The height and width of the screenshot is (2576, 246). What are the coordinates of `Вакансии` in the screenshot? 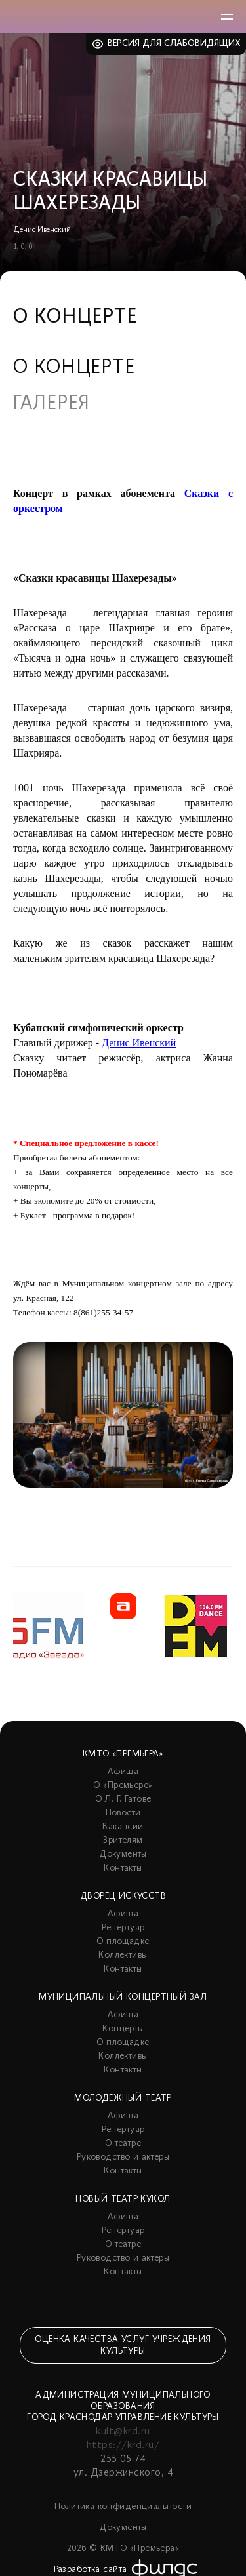 It's located at (122, 1827).